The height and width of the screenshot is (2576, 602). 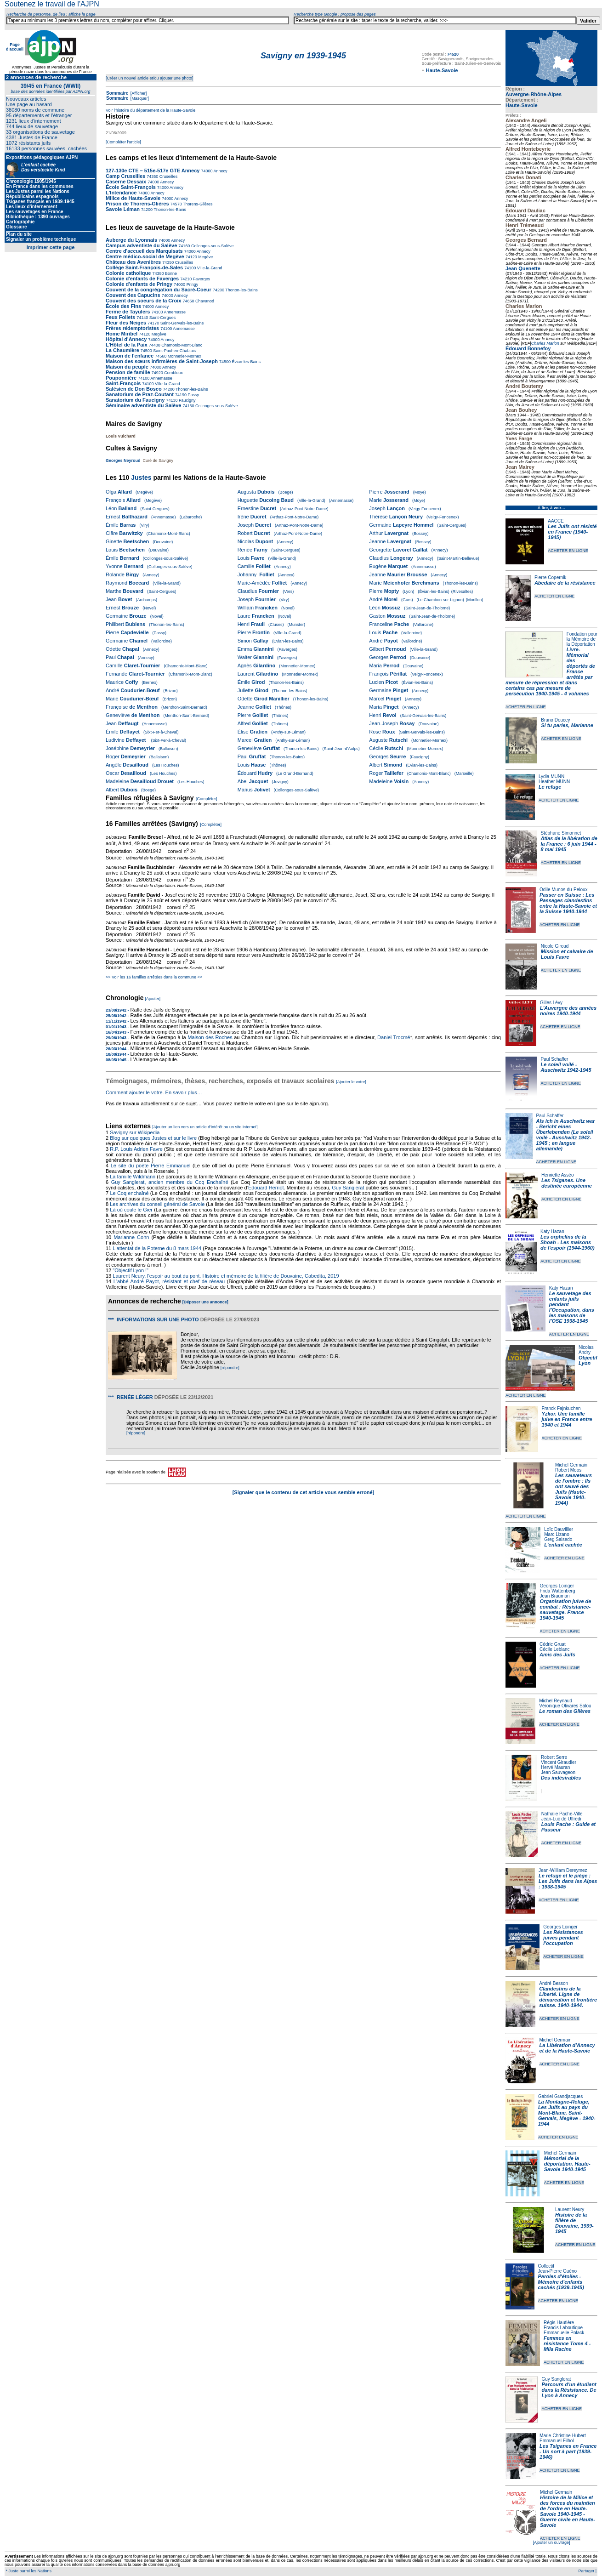 I want to click on École Saint-François, so click(x=131, y=187).